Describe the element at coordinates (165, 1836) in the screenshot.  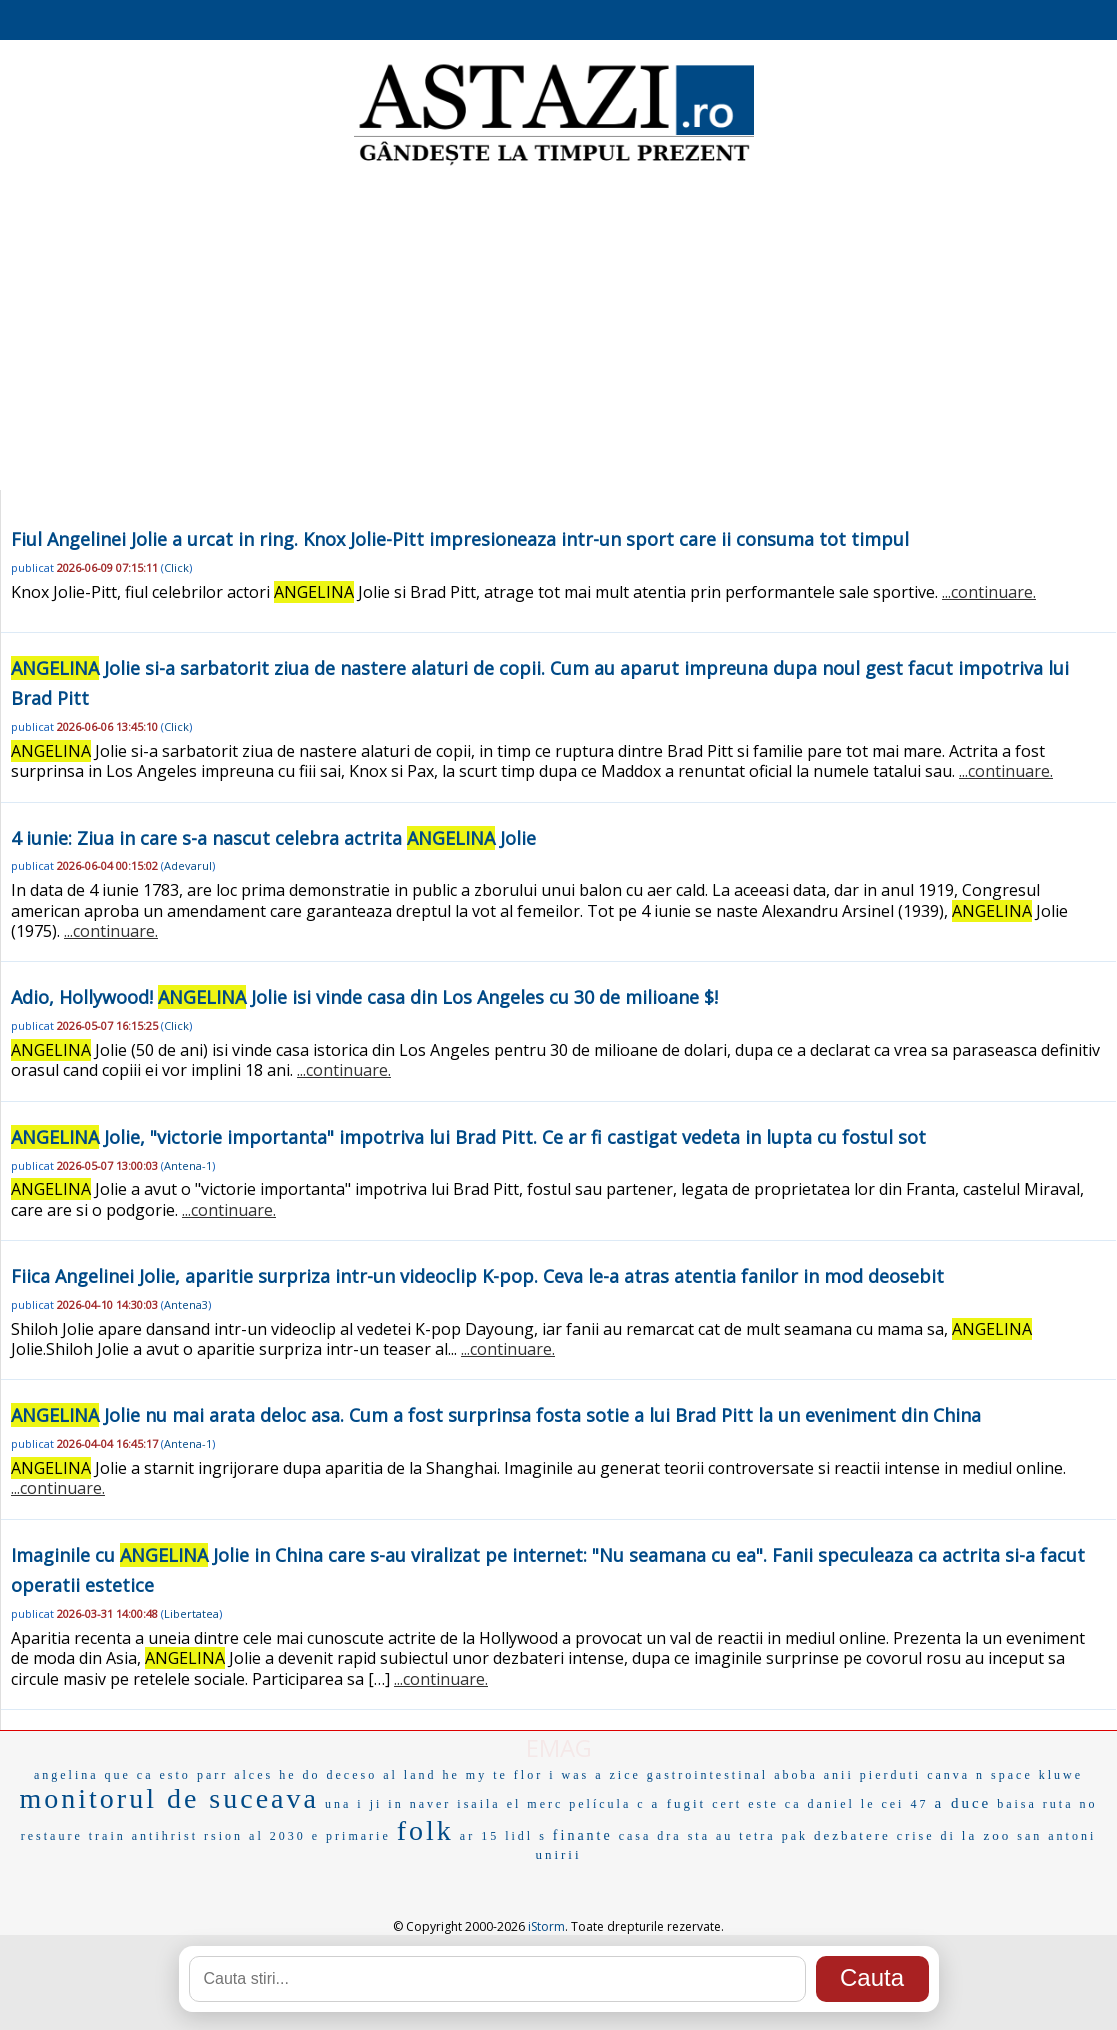
I see `antihrist` at that location.